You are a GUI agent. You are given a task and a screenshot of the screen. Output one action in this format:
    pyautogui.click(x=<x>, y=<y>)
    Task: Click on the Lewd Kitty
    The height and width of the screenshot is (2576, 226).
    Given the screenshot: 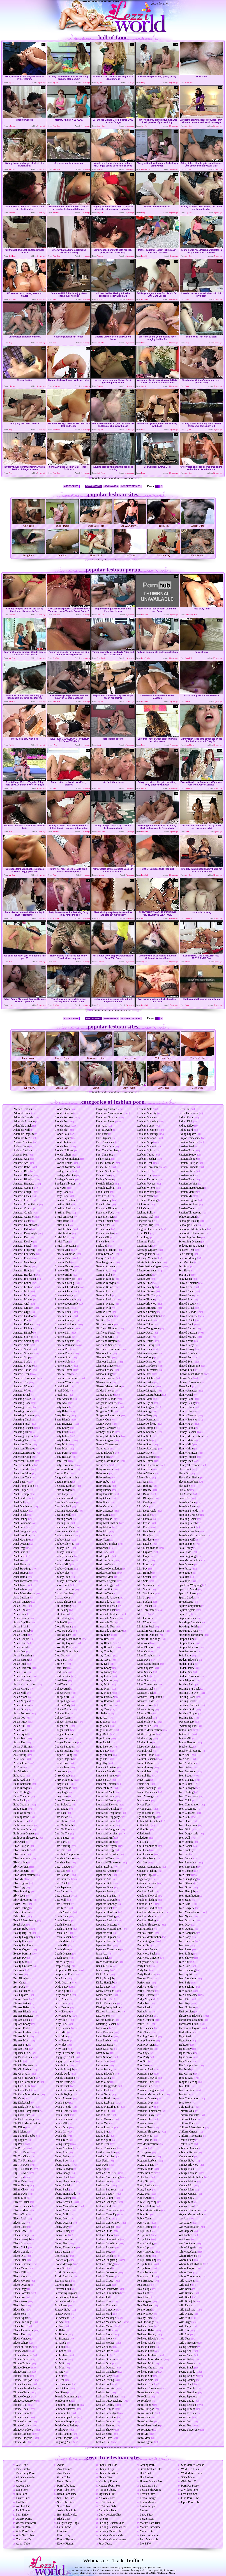 What is the action you would take?
    pyautogui.click(x=146, y=2514)
    